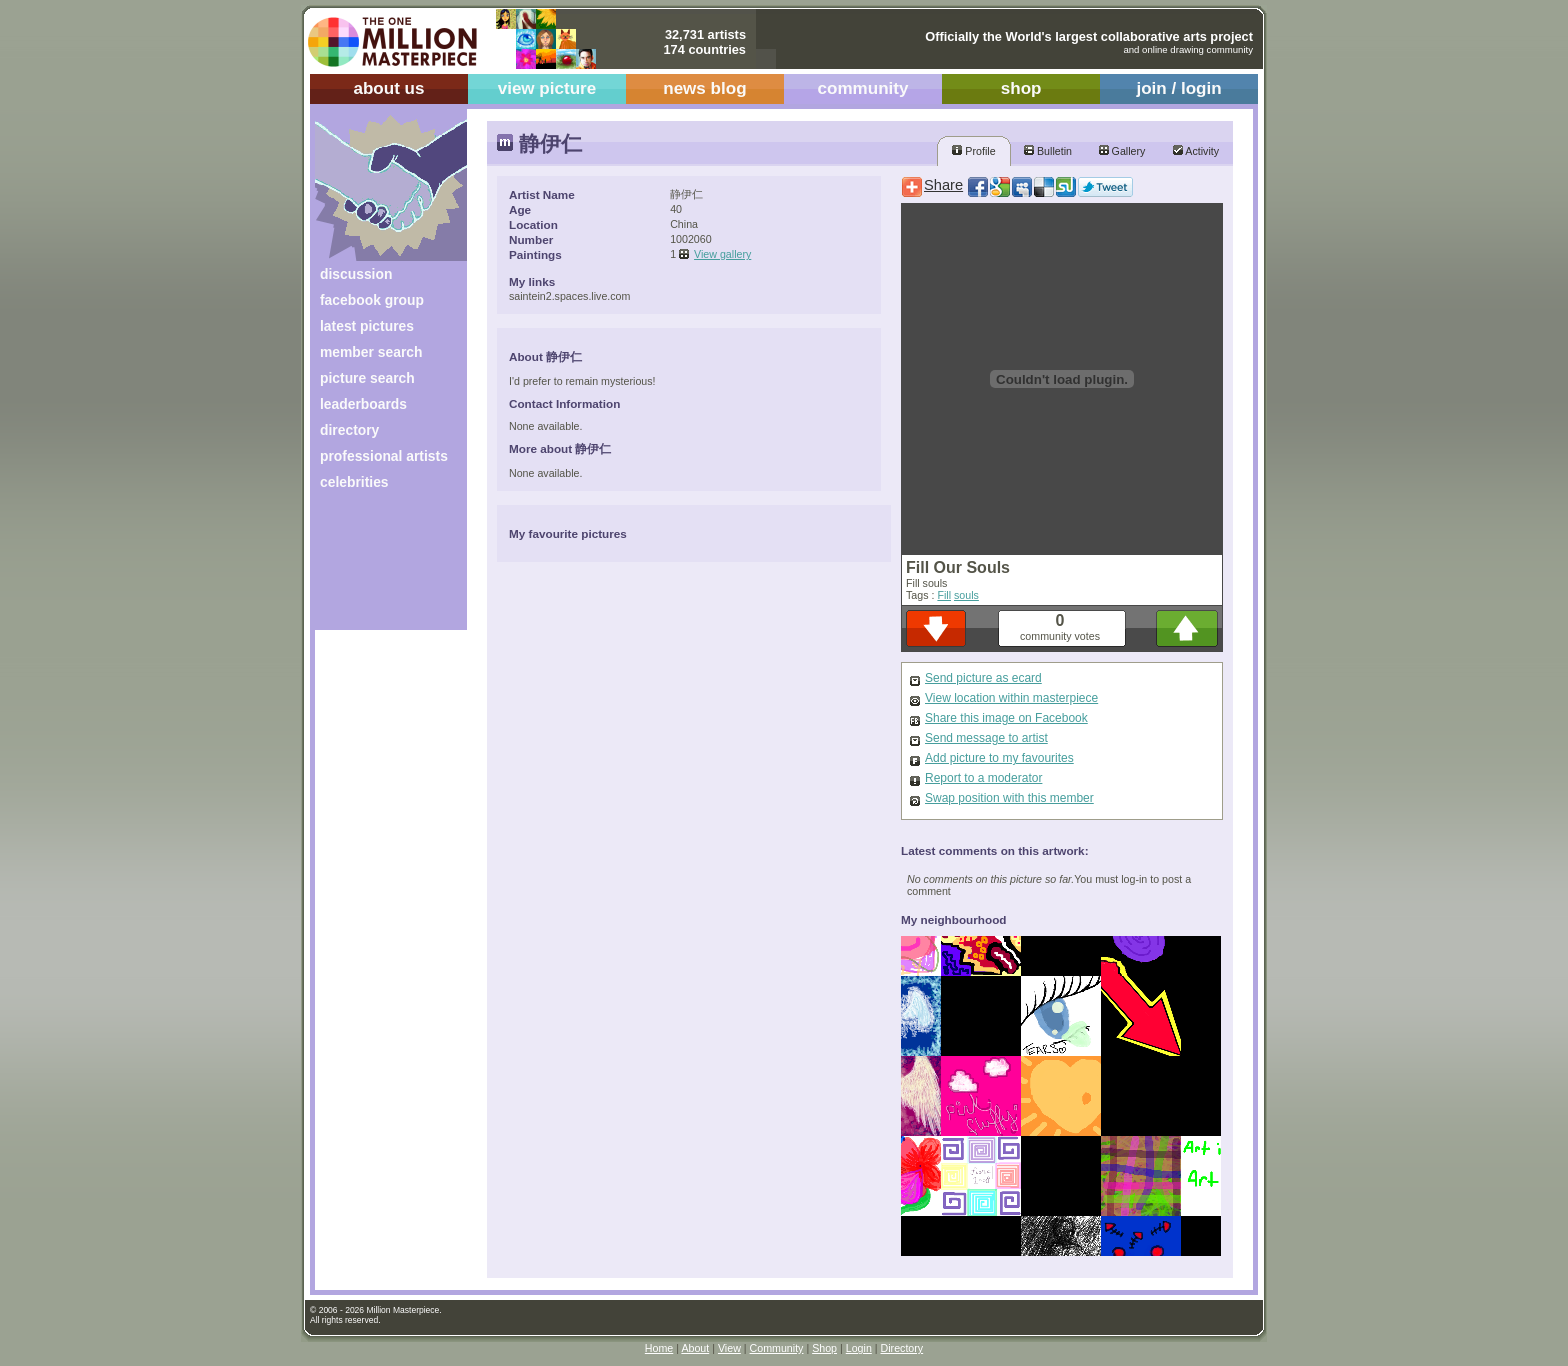 This screenshot has width=1568, height=1366. I want to click on view picture, so click(547, 88).